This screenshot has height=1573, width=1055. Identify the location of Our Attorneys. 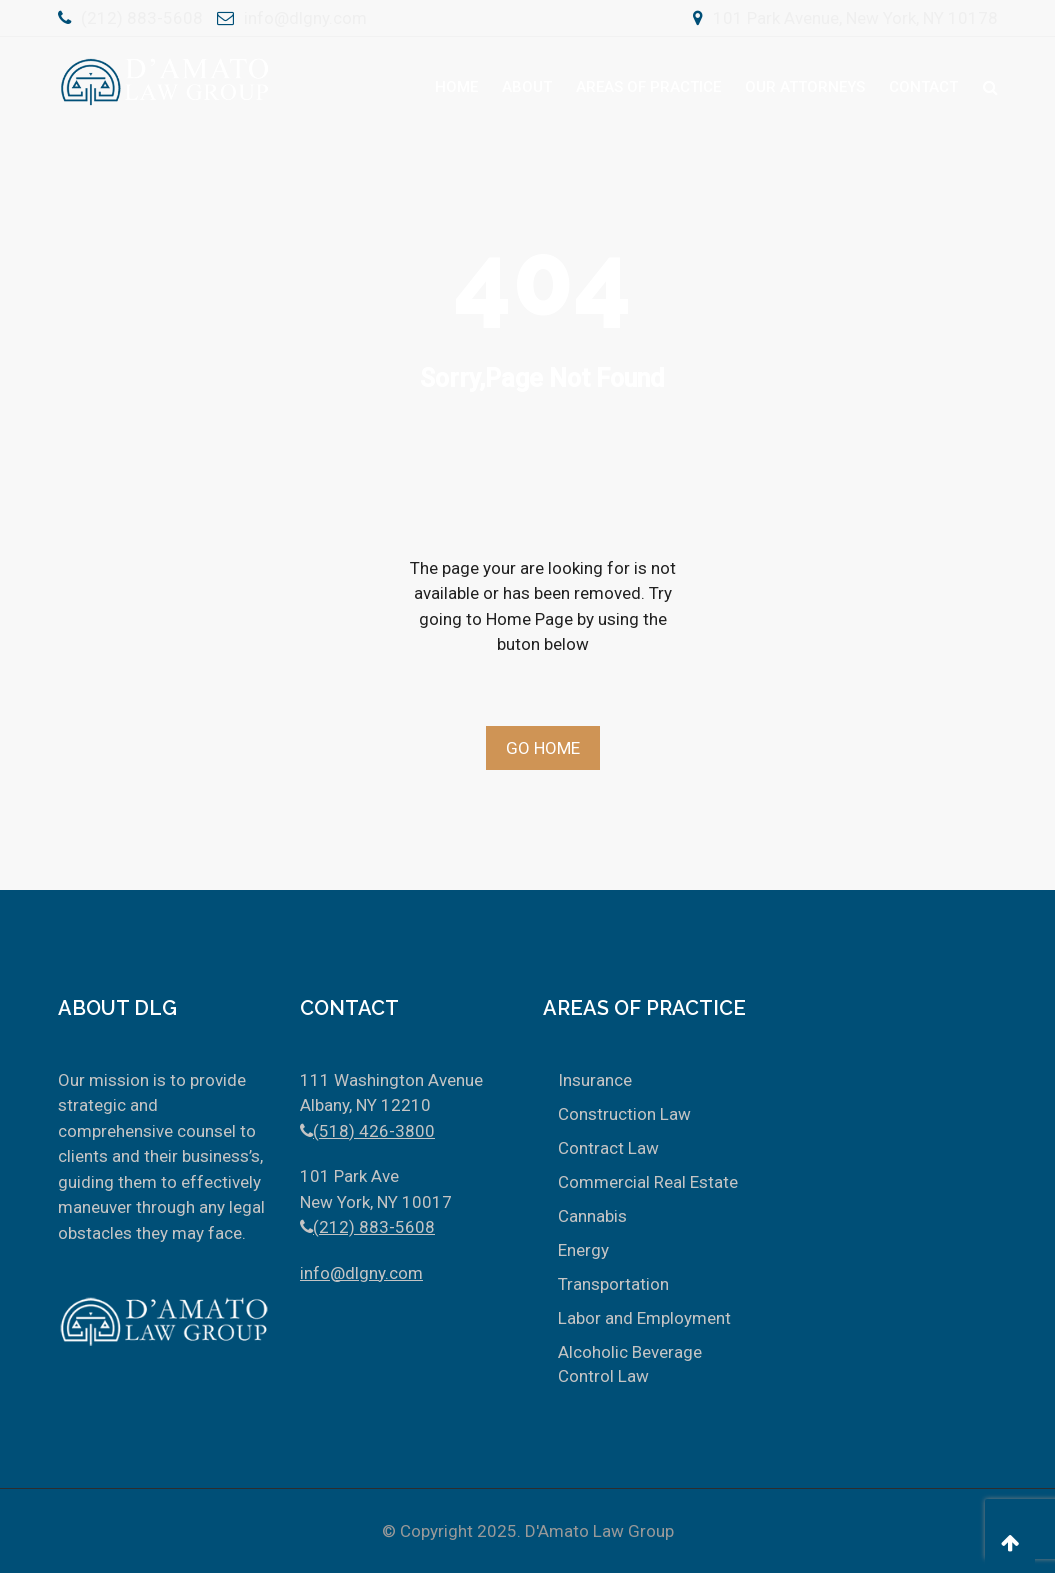
(805, 87).